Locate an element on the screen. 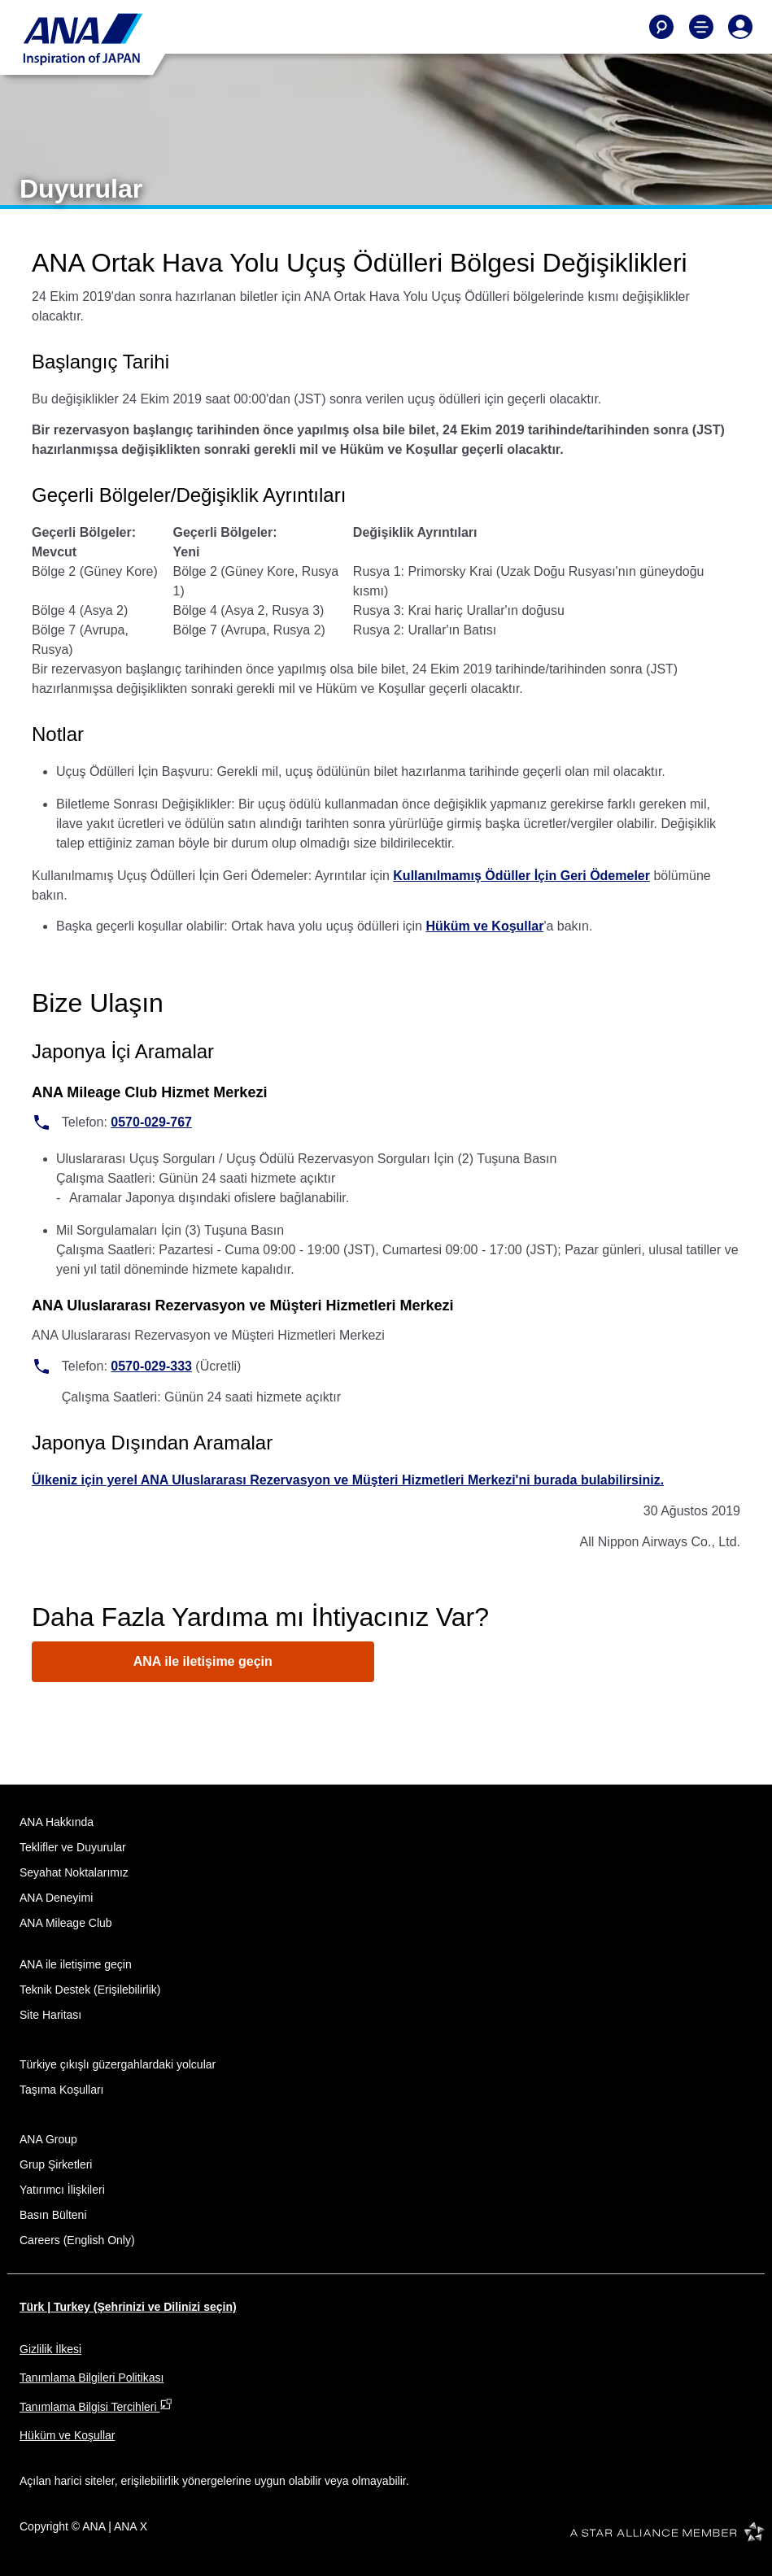 The height and width of the screenshot is (2576, 772). Tanımlama Bilgileri Politikası is located at coordinates (92, 2377).